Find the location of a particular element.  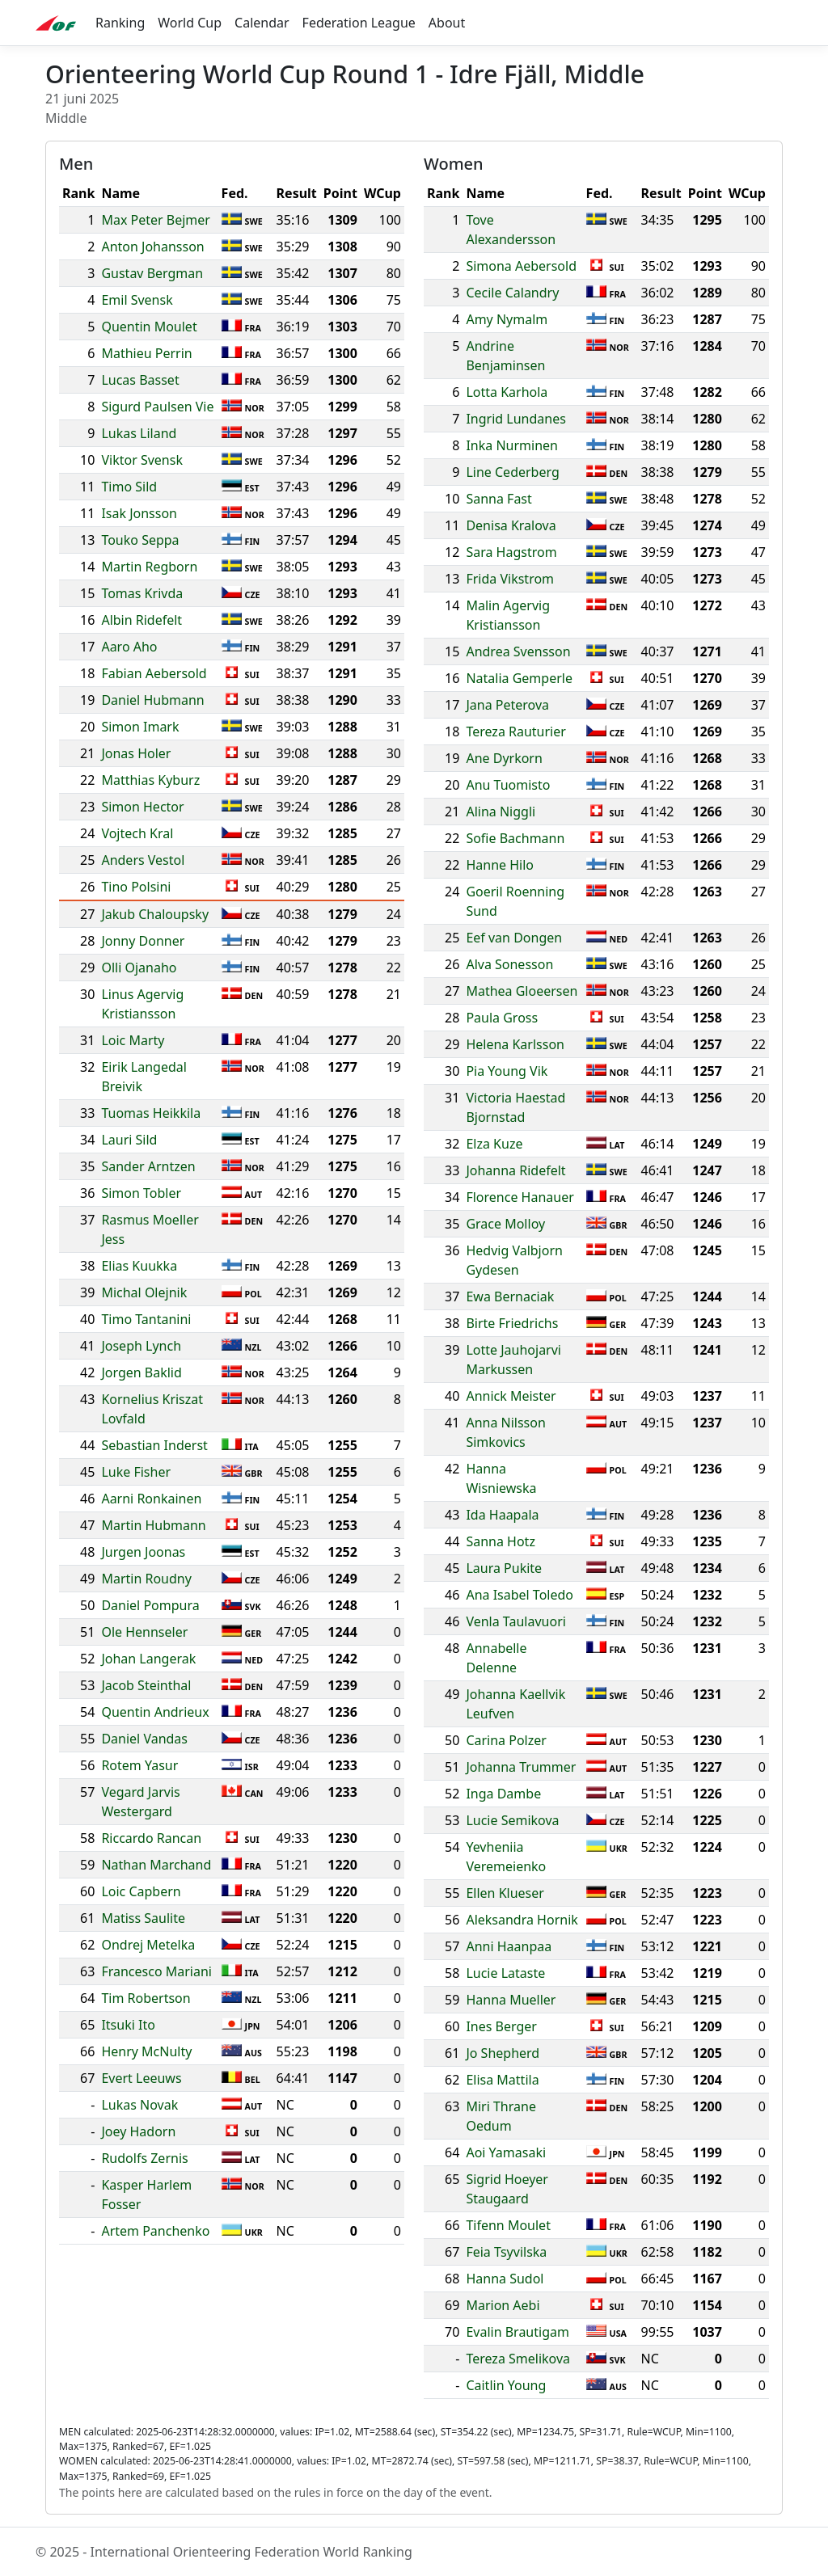

Aaro Aho is located at coordinates (129, 647).